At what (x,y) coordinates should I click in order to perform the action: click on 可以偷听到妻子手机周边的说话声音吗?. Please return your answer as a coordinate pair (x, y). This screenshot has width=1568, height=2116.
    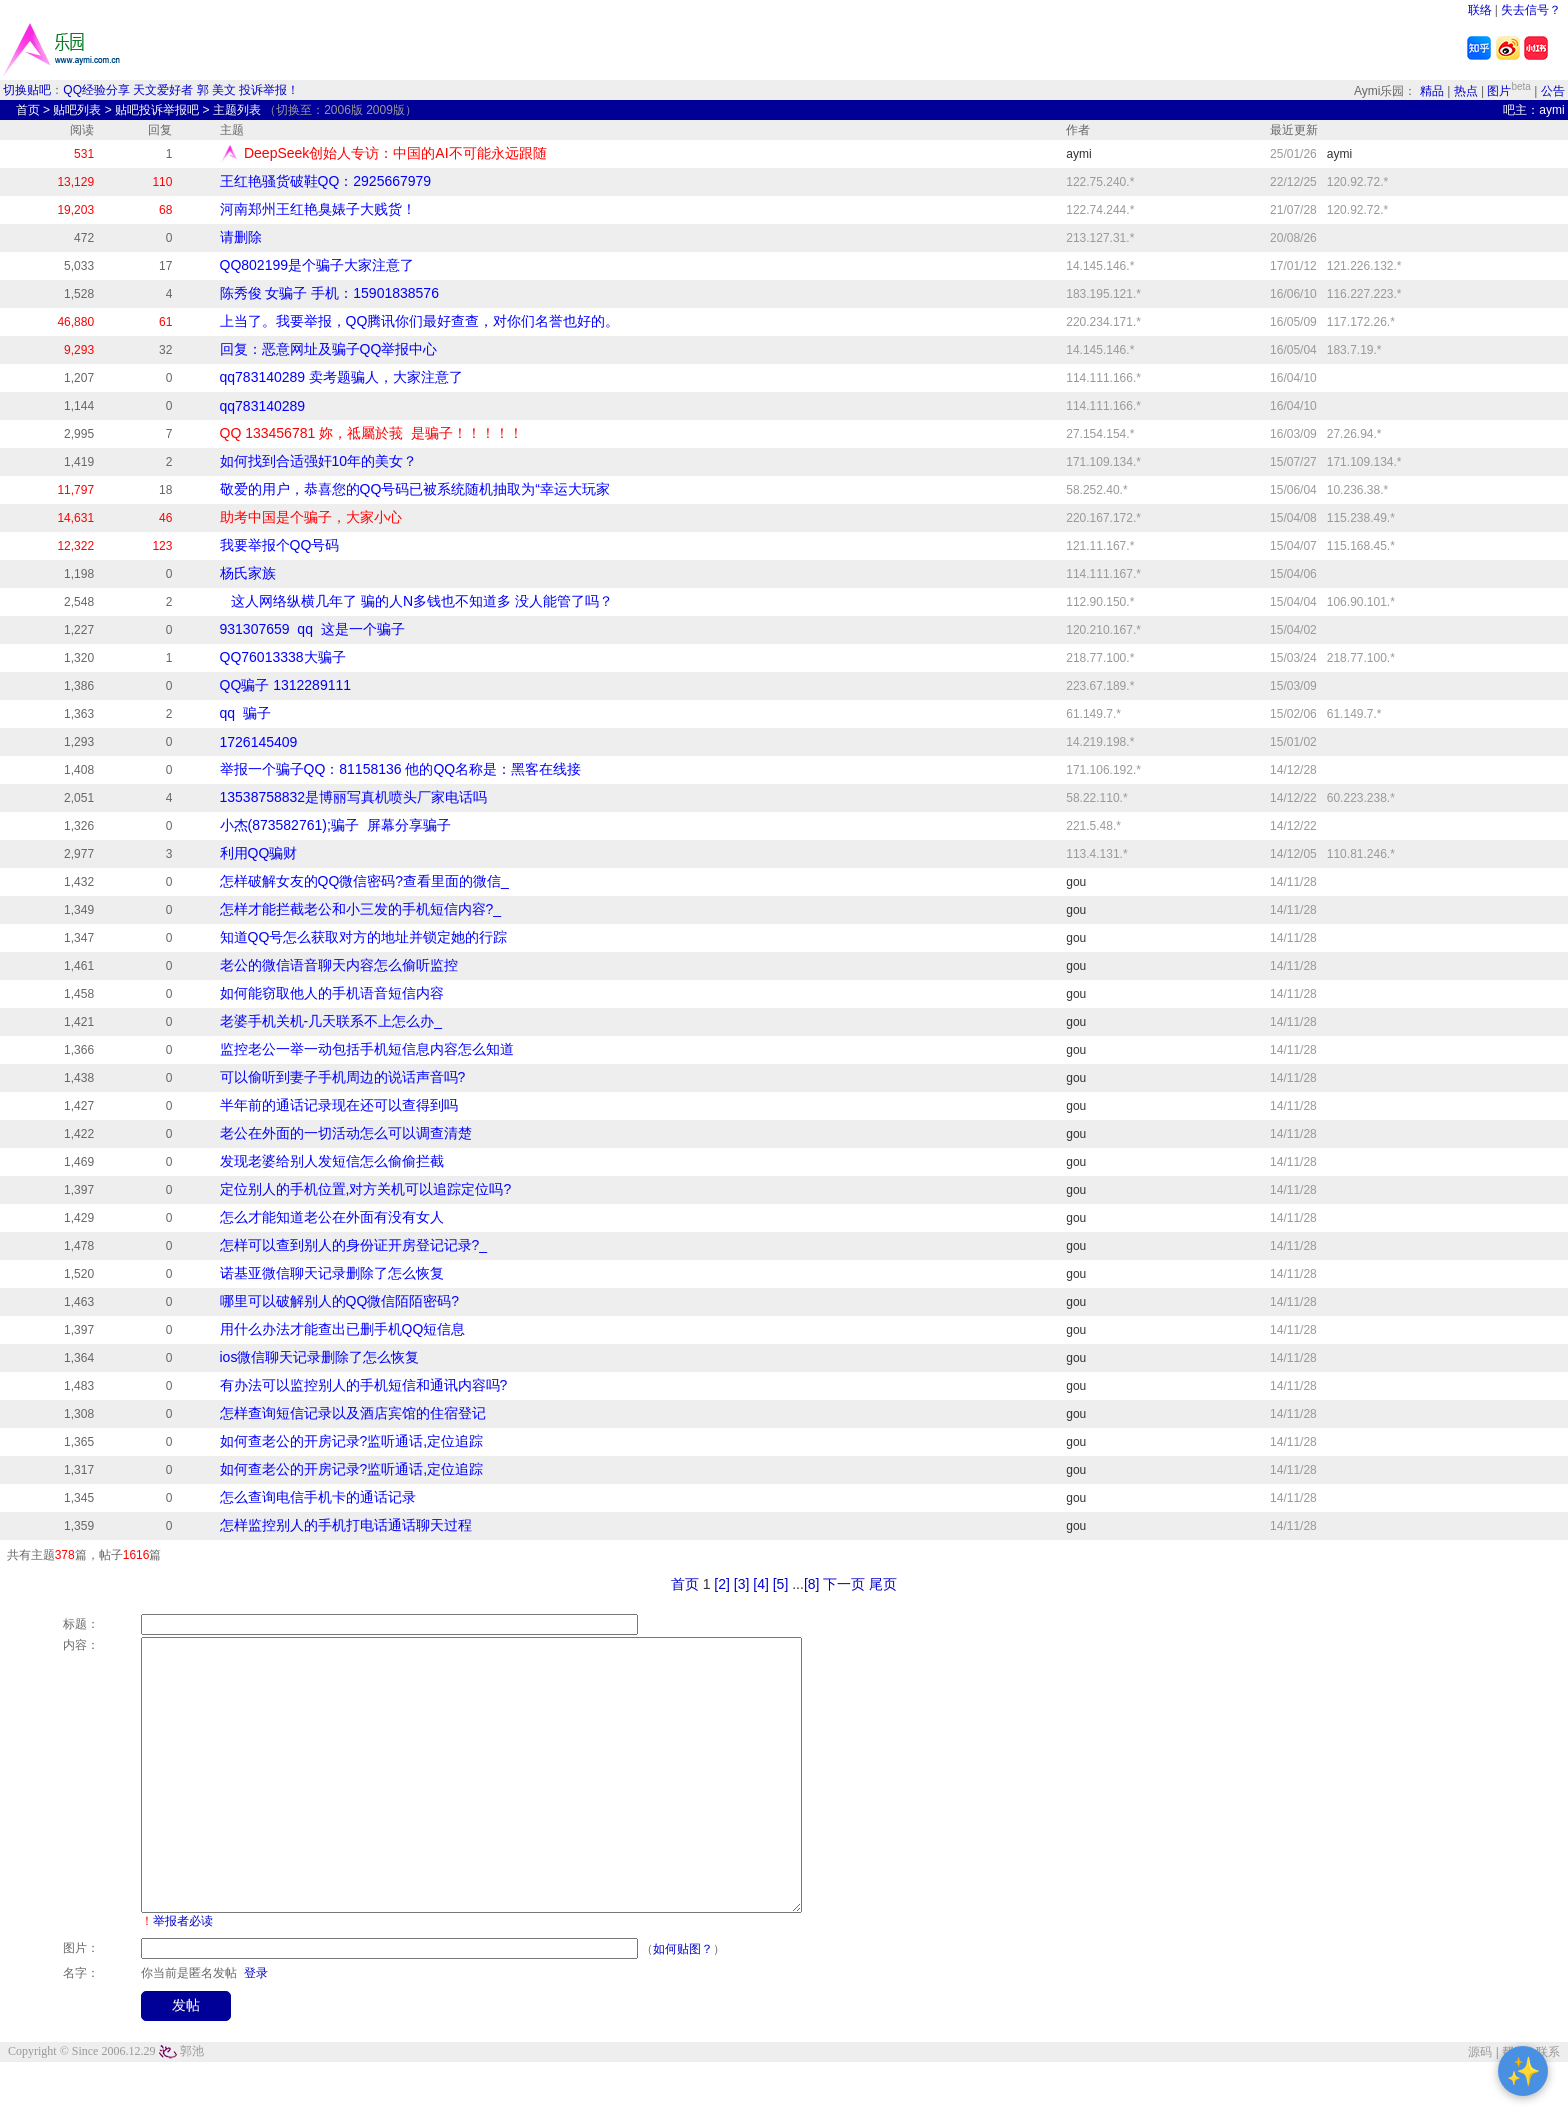
    Looking at the image, I should click on (343, 1077).